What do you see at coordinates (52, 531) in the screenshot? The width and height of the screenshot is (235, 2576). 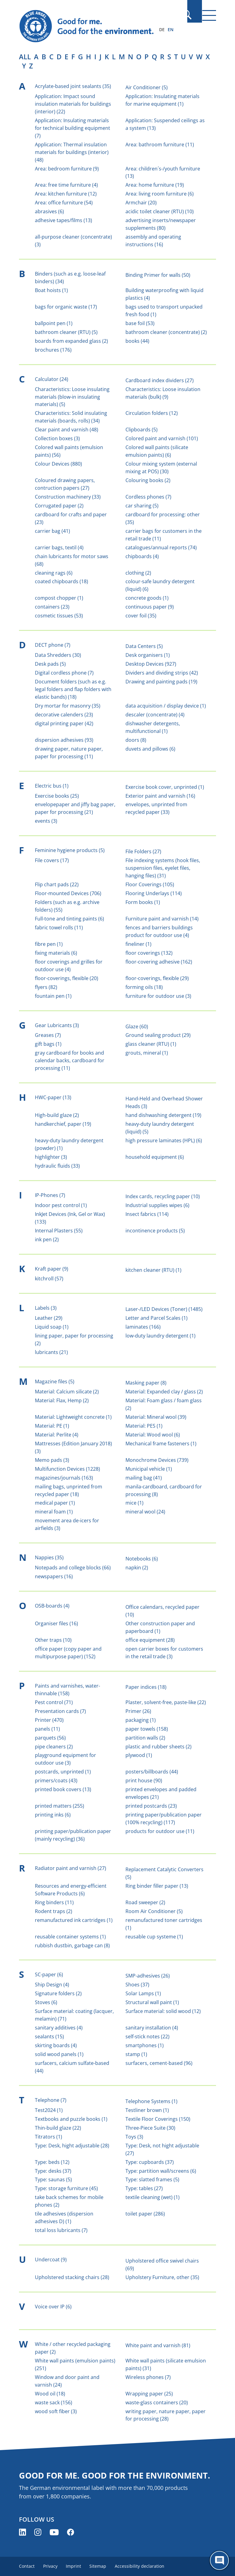 I see `carrier bag (41)` at bounding box center [52, 531].